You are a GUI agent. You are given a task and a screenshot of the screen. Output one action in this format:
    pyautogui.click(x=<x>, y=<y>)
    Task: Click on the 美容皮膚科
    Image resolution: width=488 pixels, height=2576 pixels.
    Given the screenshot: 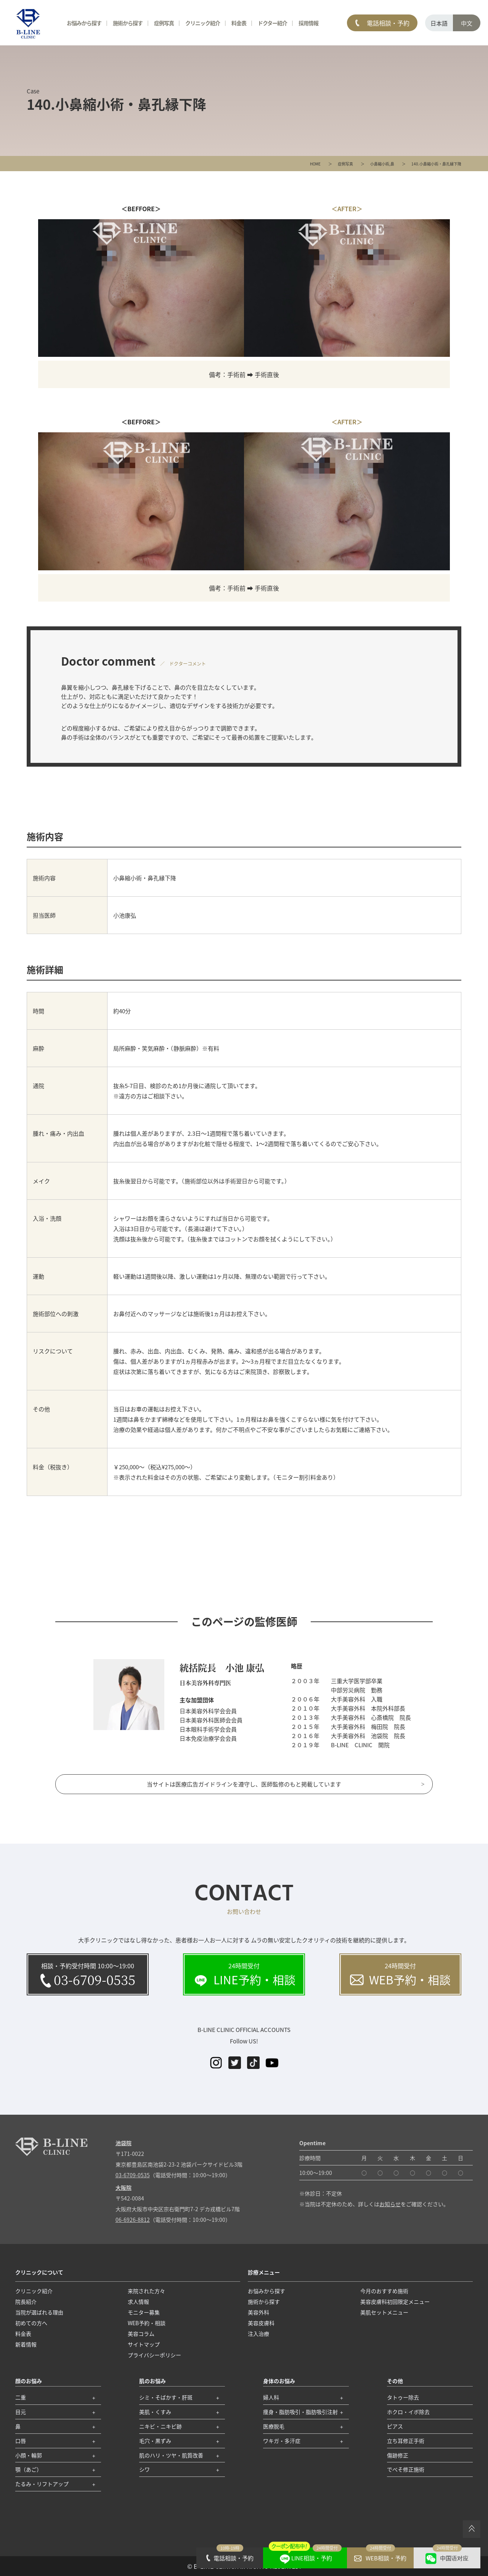 What is the action you would take?
    pyautogui.click(x=261, y=2323)
    